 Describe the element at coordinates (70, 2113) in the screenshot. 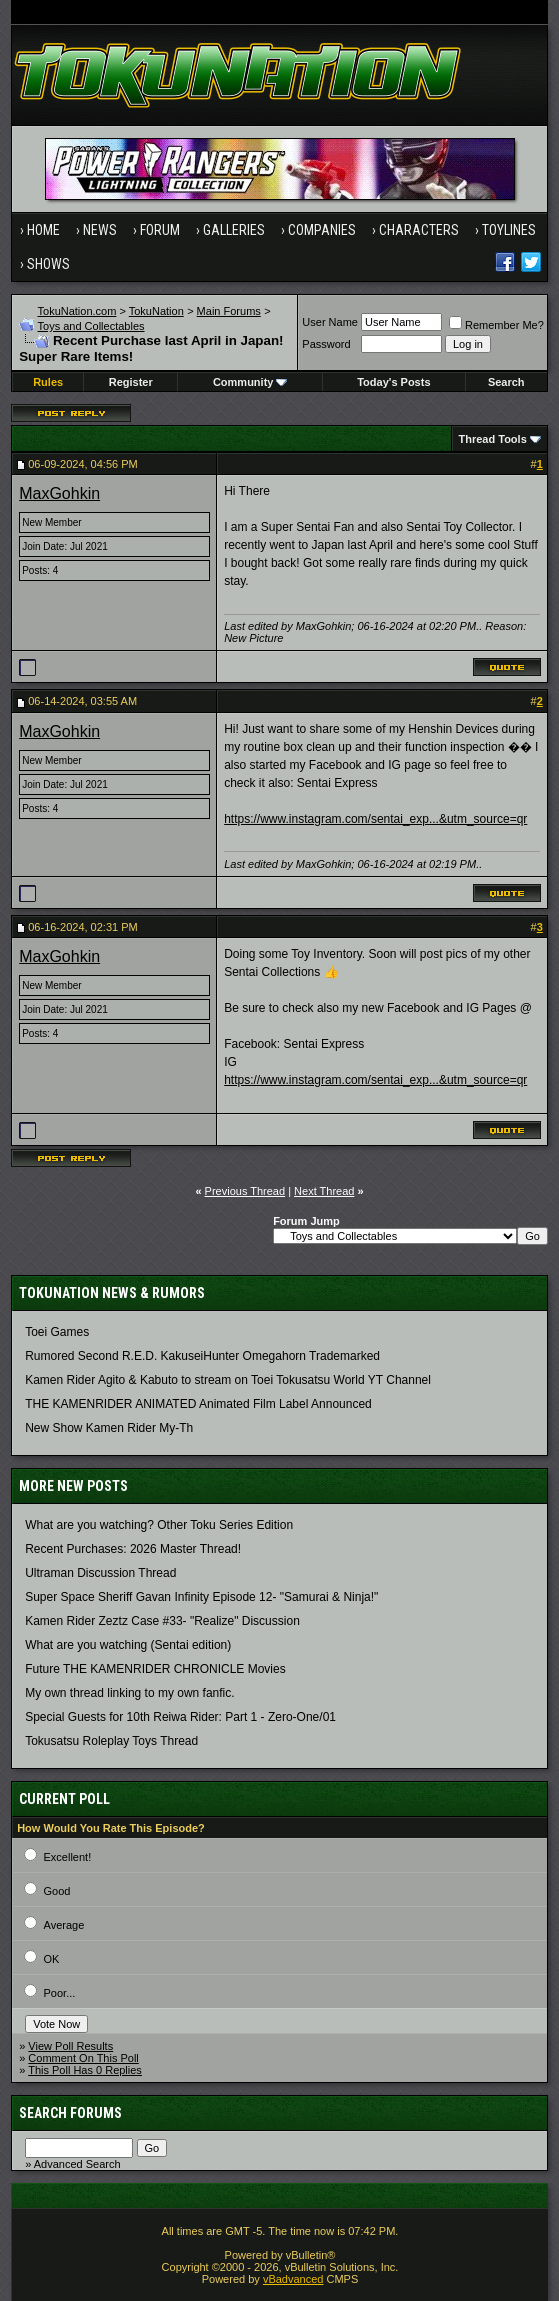

I see `Search Forums` at that location.